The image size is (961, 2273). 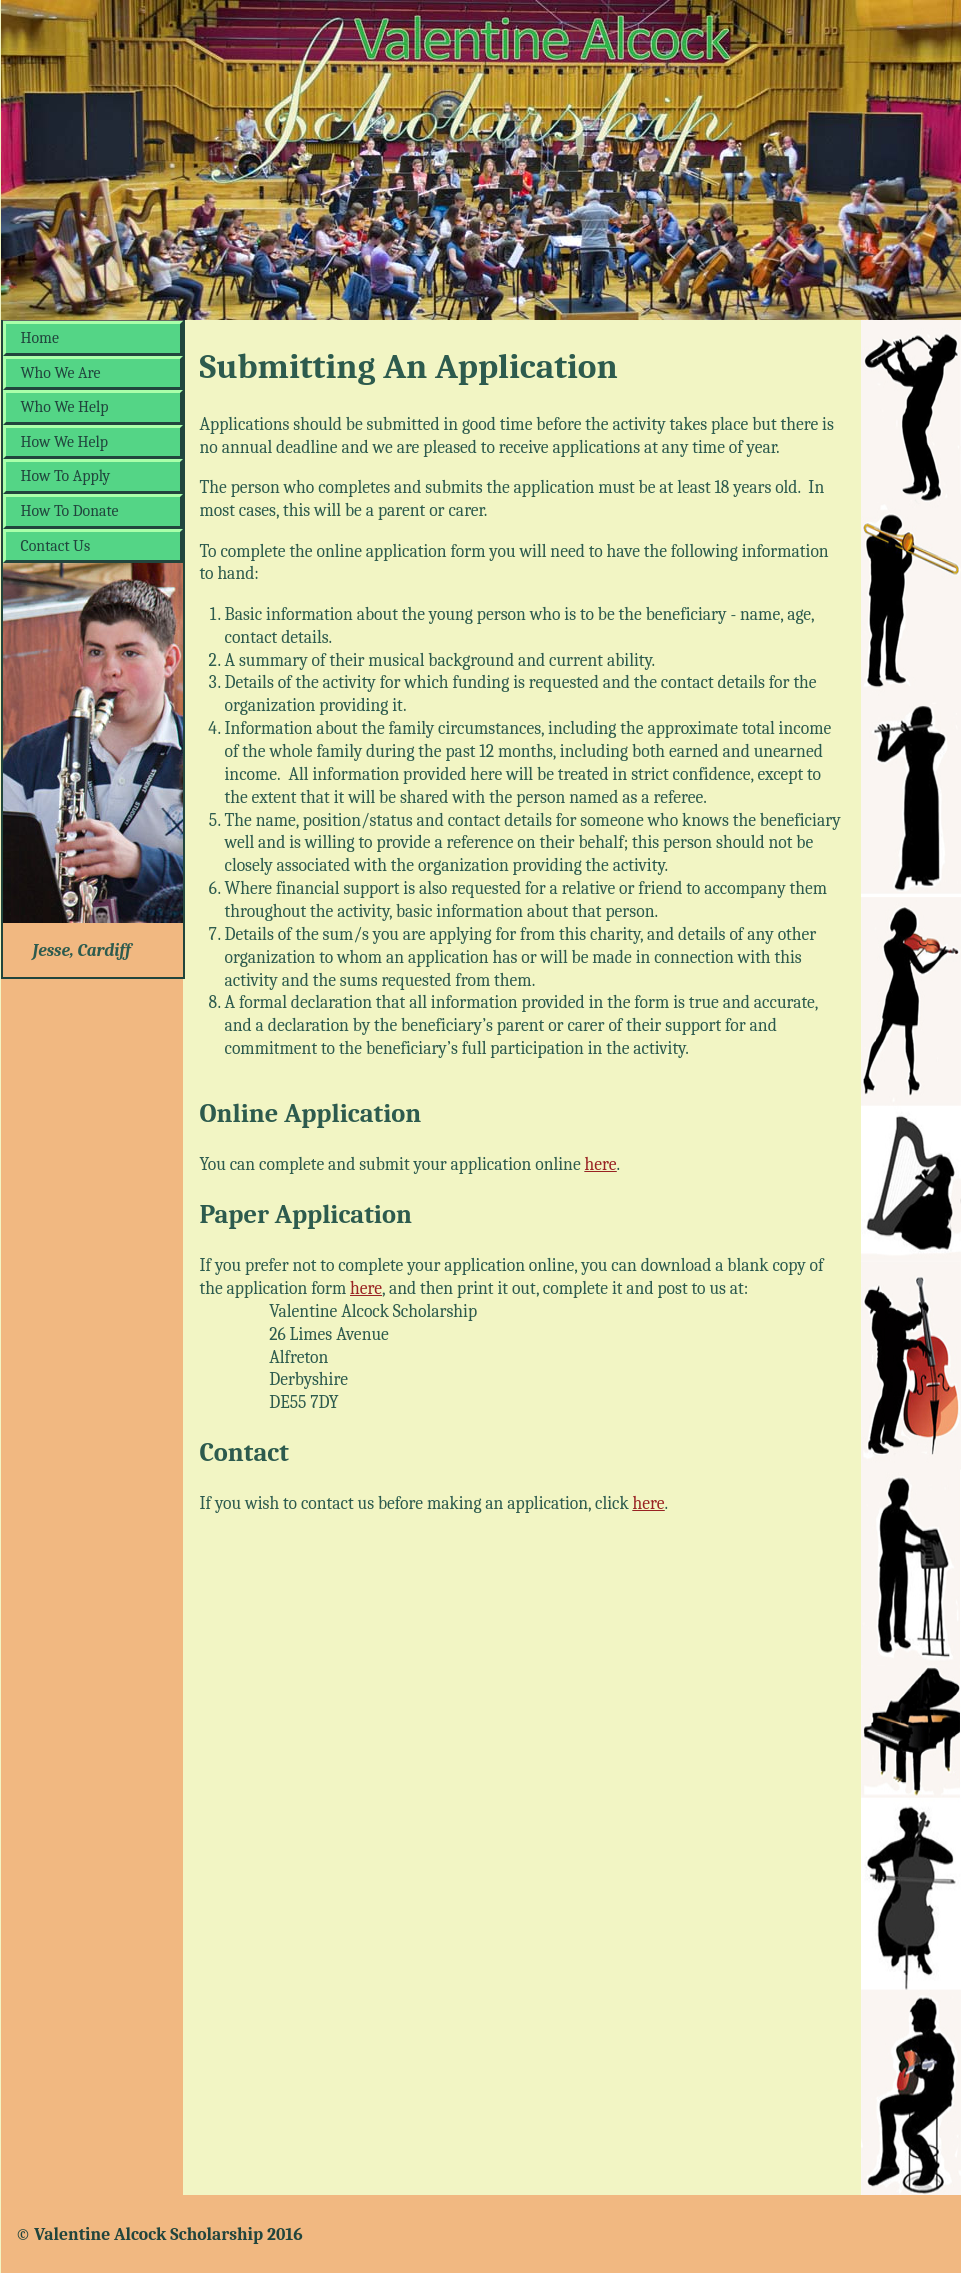 What do you see at coordinates (70, 511) in the screenshot?
I see `How To Donate` at bounding box center [70, 511].